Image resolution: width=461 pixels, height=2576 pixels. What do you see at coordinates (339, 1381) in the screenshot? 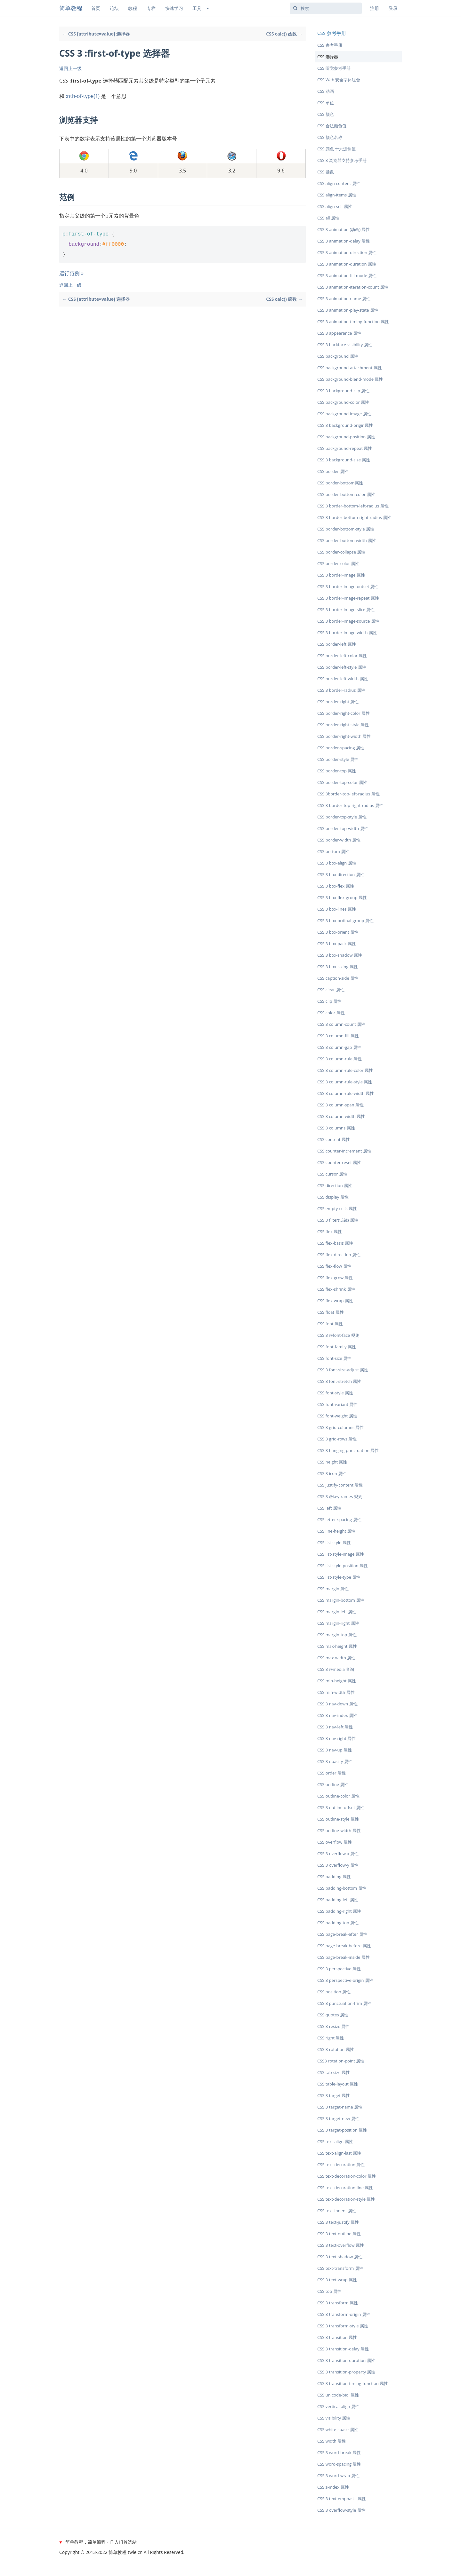
I see `CSS 3 font-stretch 属性` at bounding box center [339, 1381].